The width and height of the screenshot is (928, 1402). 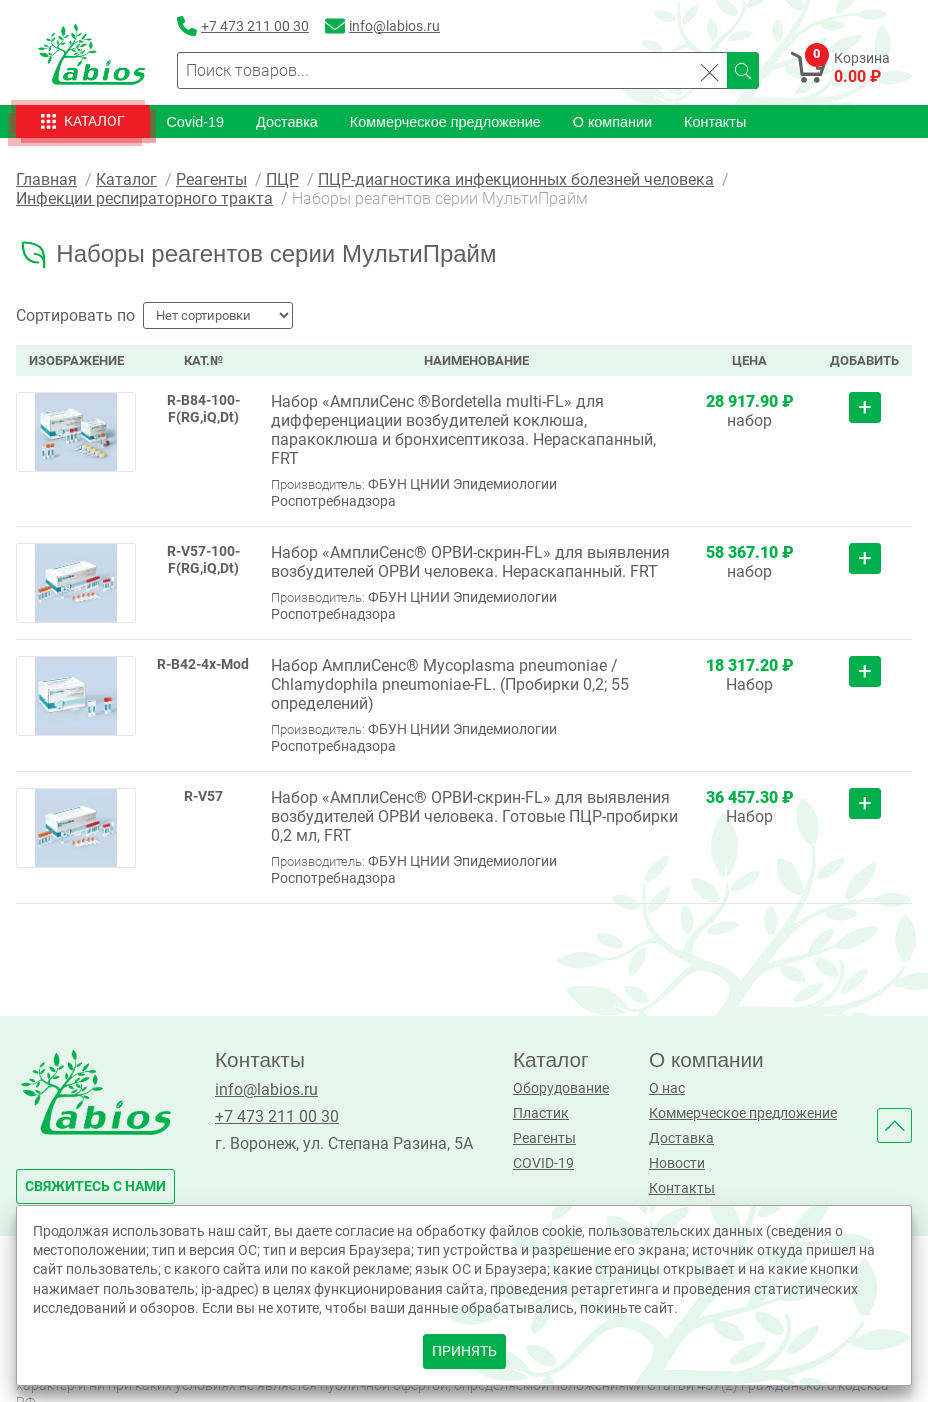 What do you see at coordinates (464, 1351) in the screenshot?
I see `принять` at bounding box center [464, 1351].